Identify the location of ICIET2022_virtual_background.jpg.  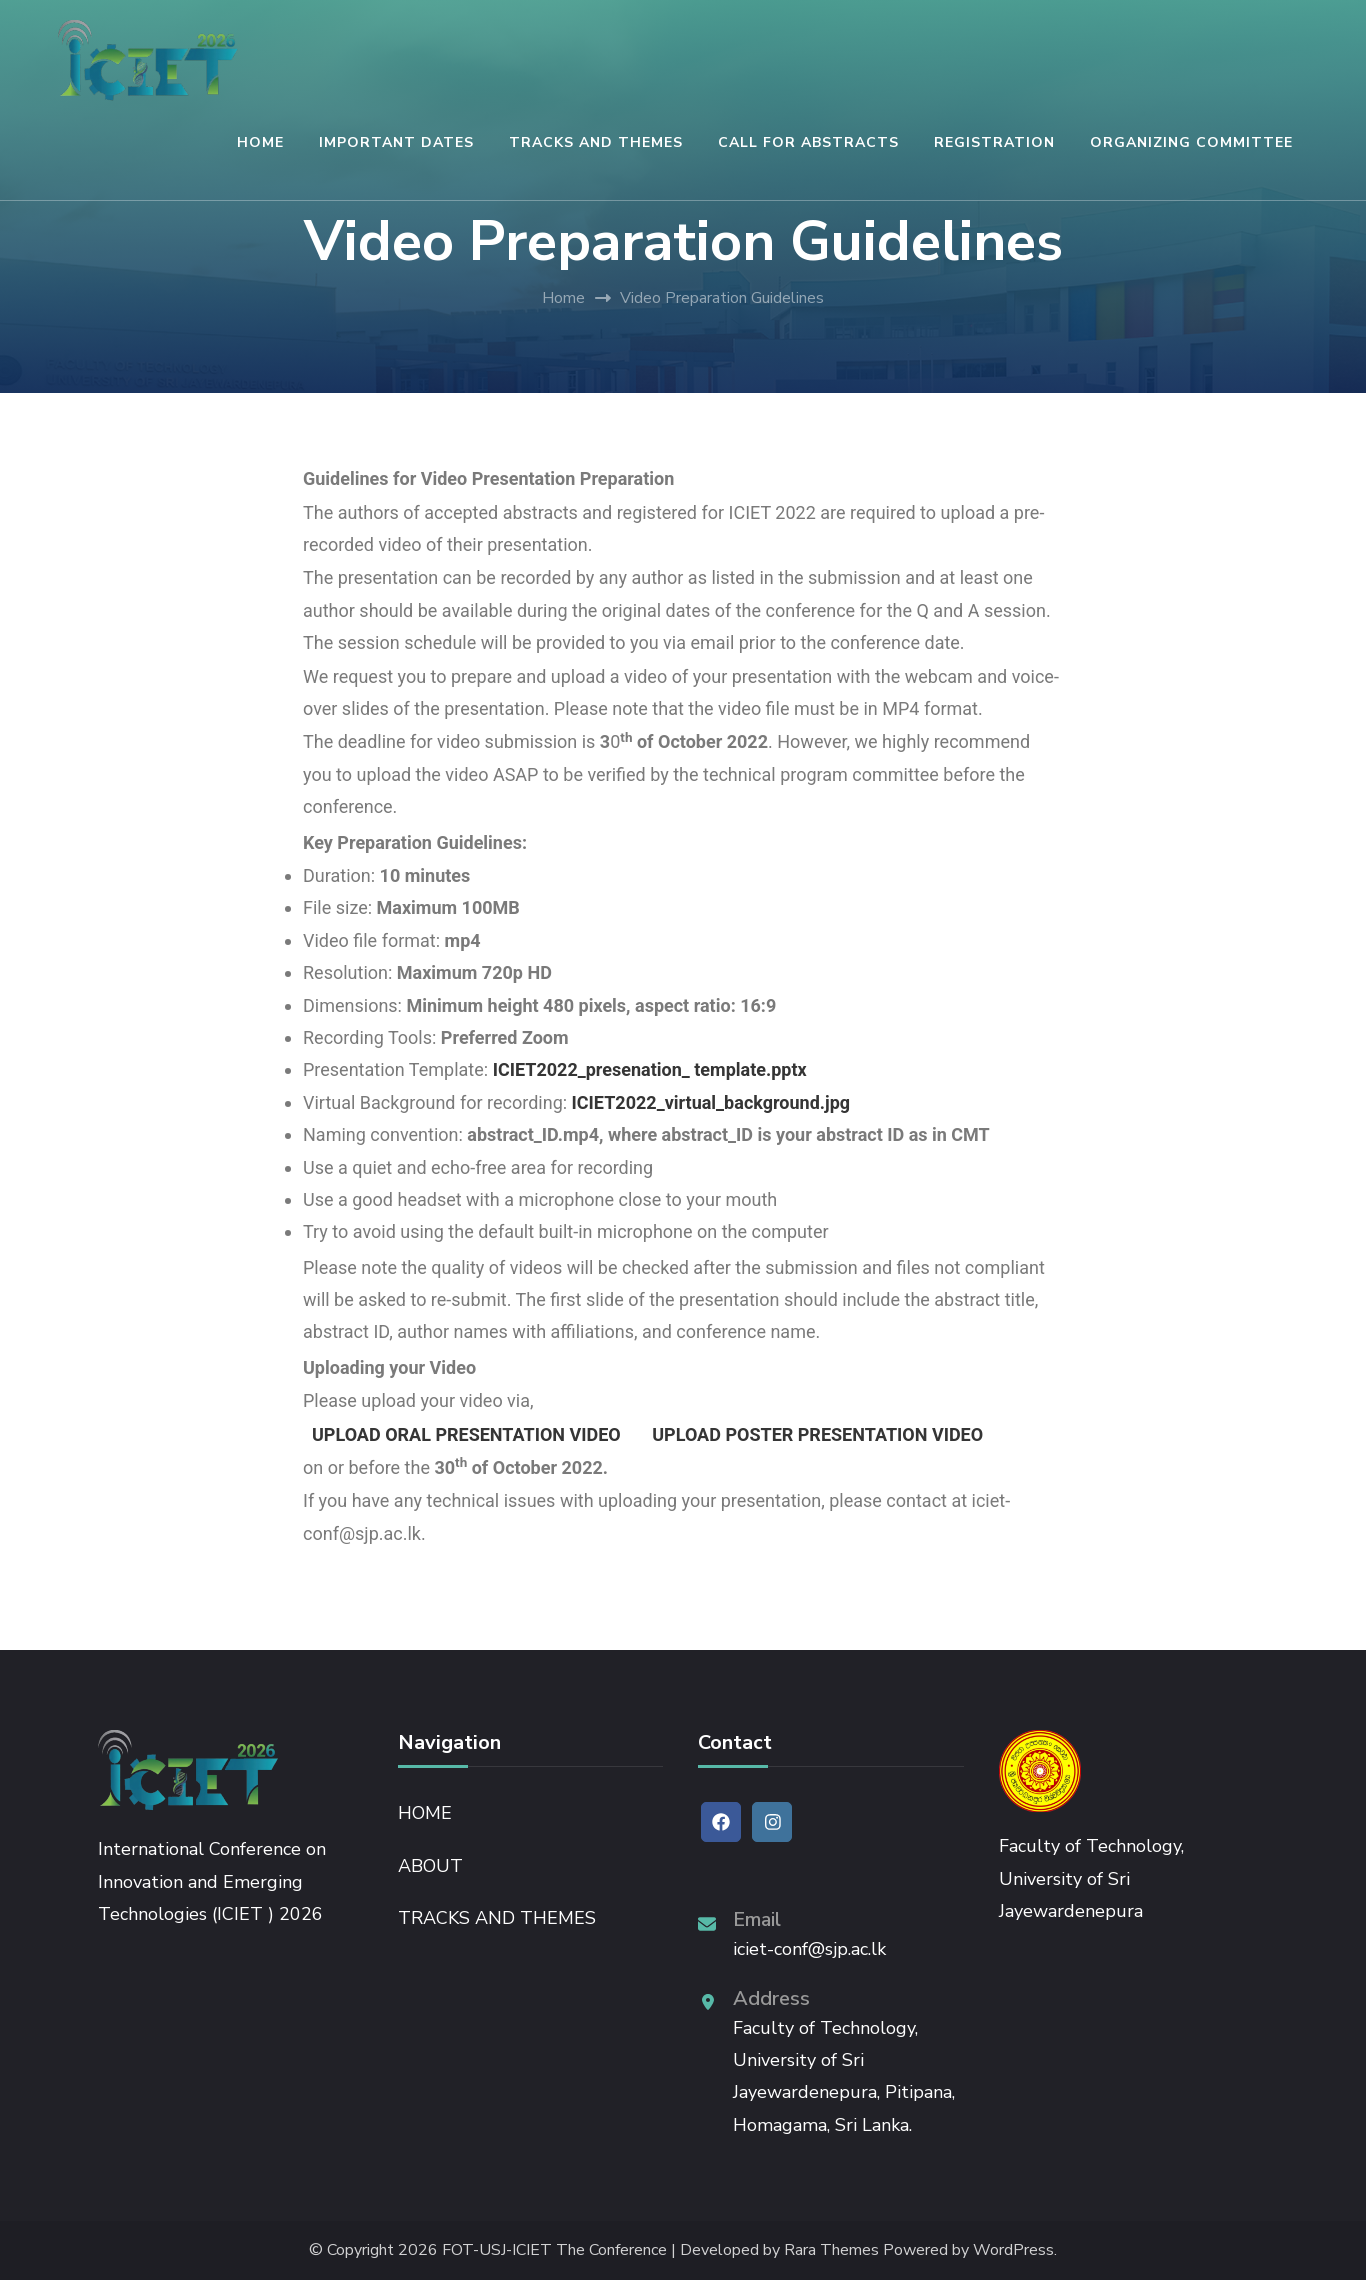
(711, 1102).